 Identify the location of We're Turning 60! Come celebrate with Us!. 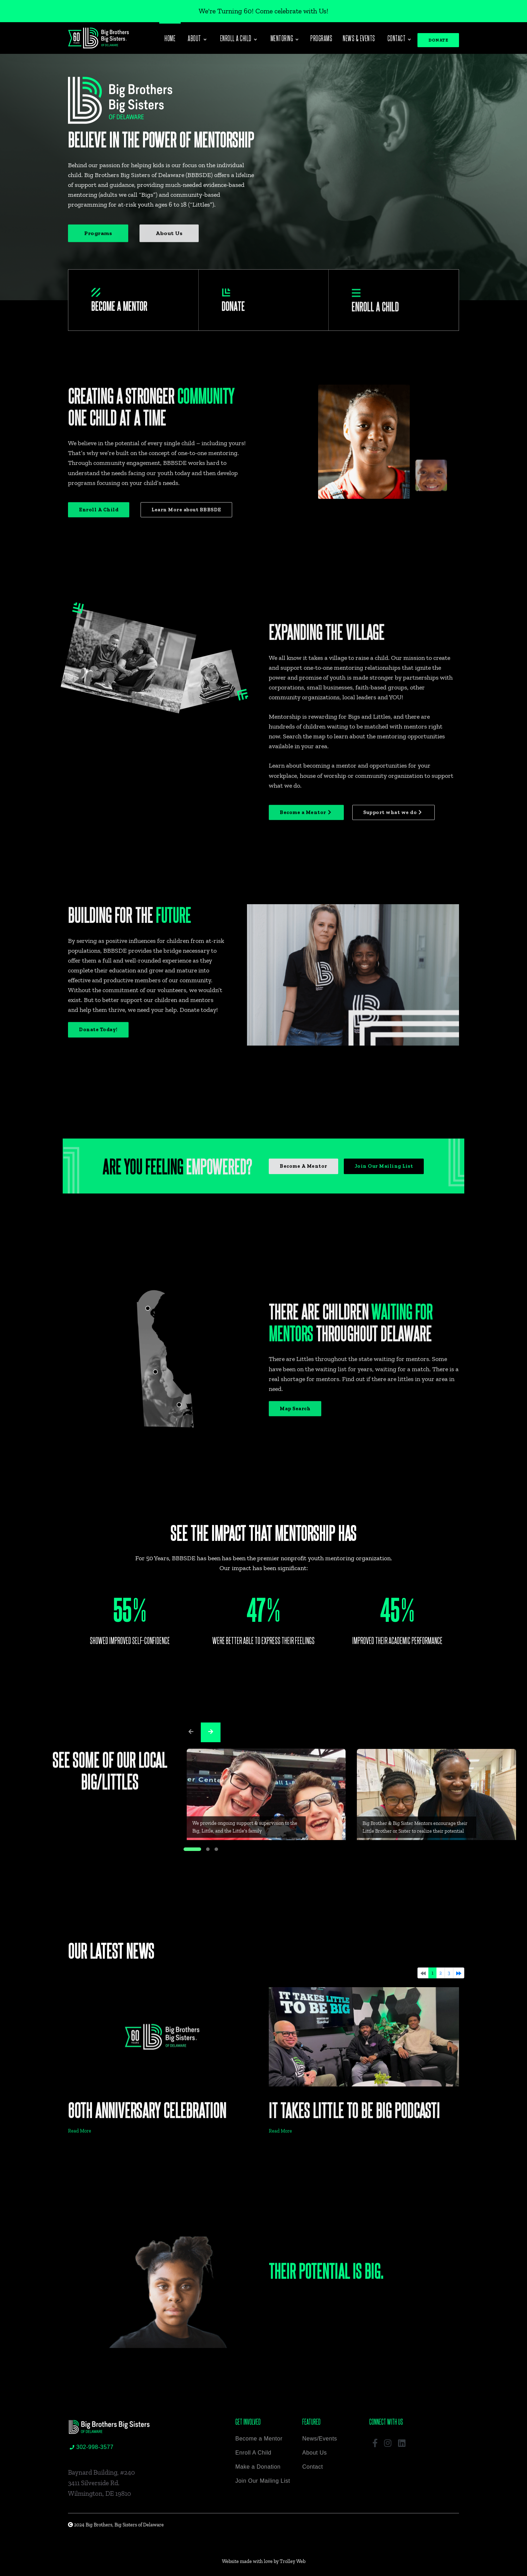
(263, 11).